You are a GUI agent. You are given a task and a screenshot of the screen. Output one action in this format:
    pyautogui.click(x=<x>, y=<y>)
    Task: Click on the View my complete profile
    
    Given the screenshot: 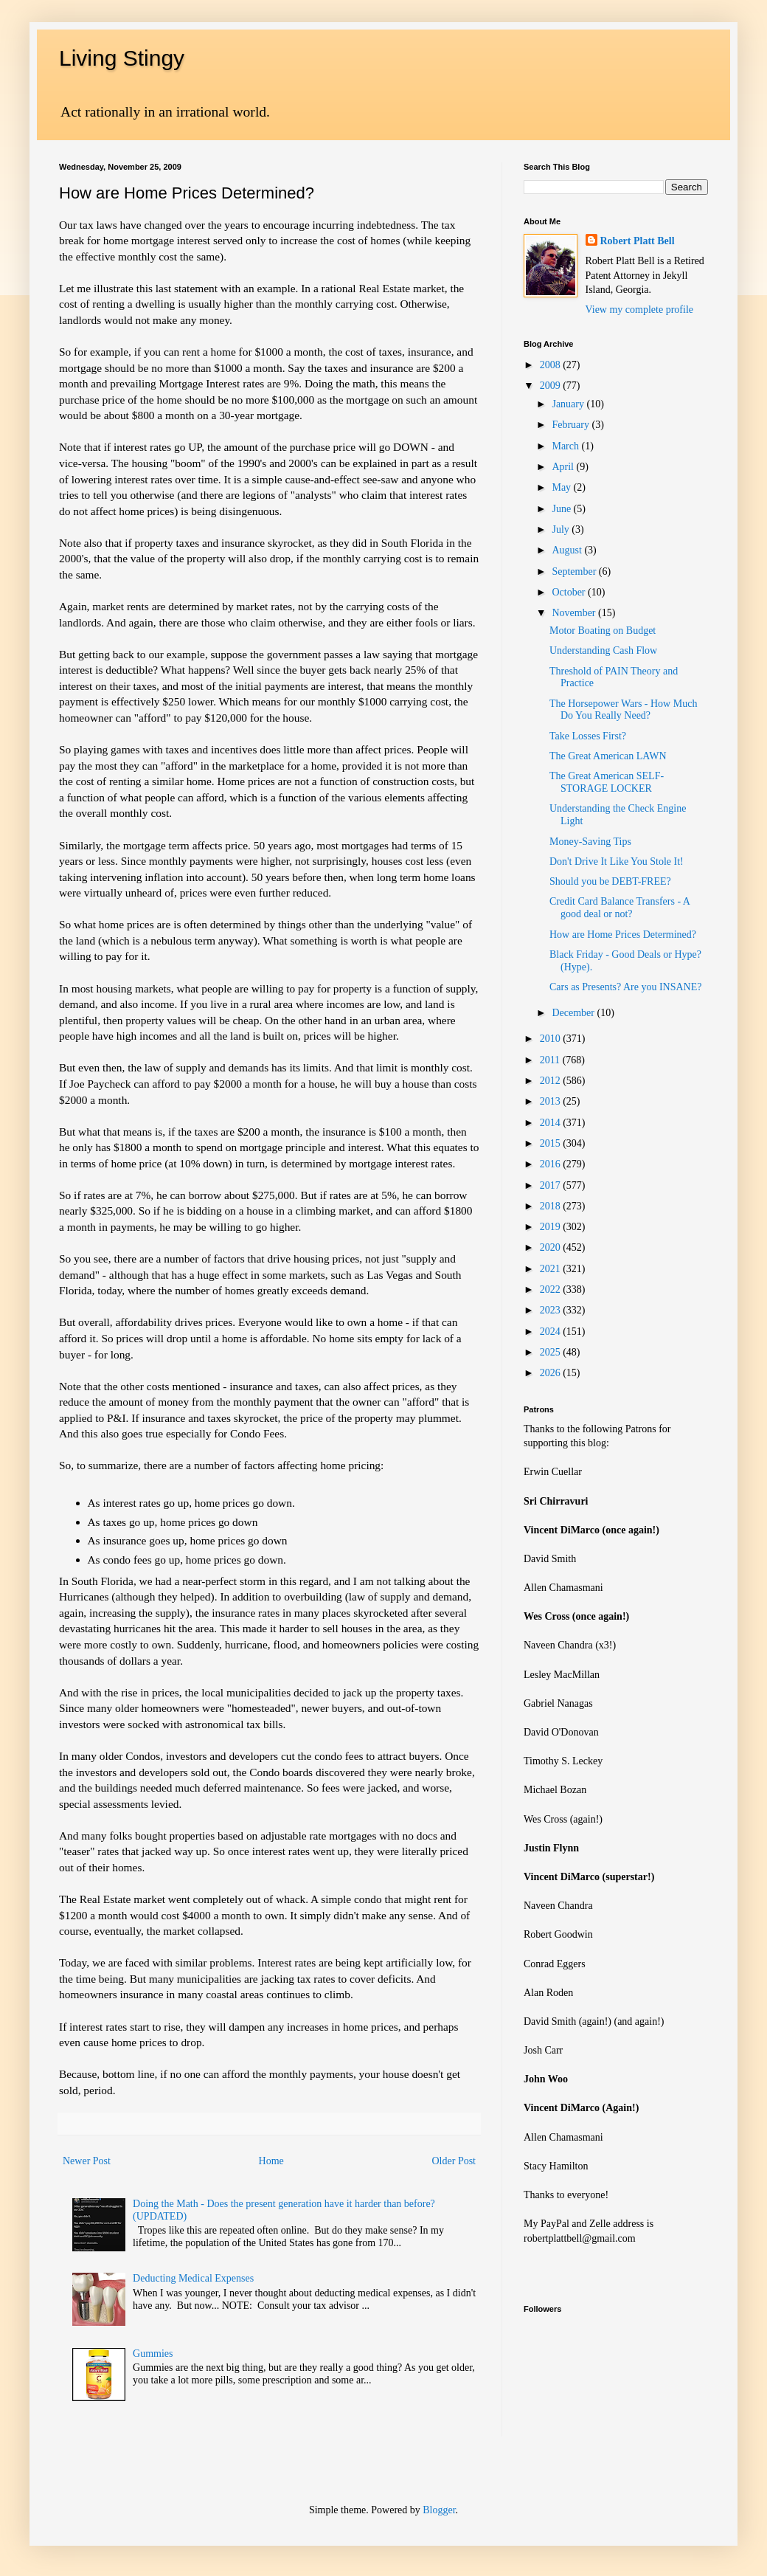 What is the action you would take?
    pyautogui.click(x=640, y=309)
    